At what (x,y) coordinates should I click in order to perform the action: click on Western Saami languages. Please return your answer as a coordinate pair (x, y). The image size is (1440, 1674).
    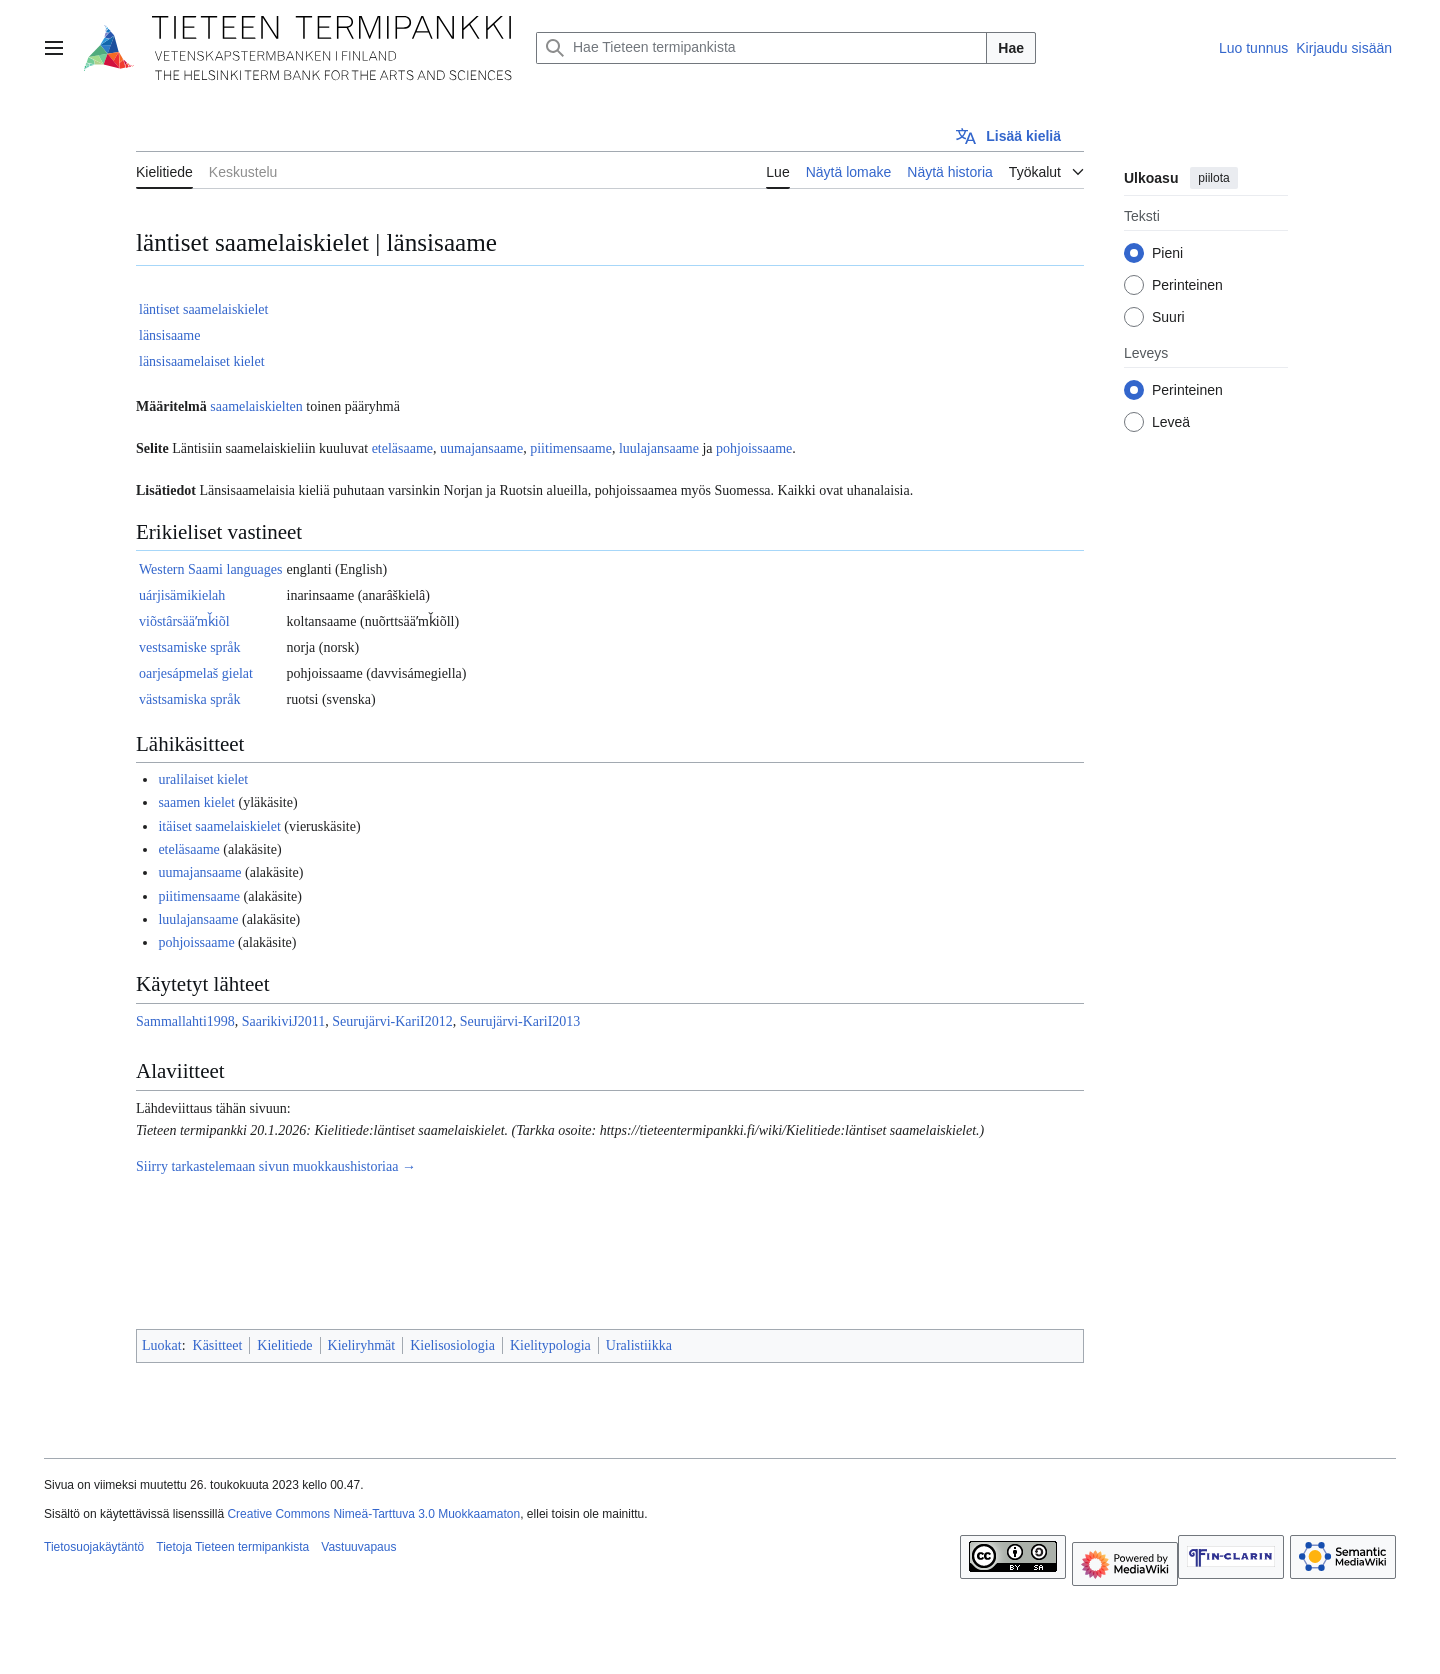
    Looking at the image, I should click on (211, 569).